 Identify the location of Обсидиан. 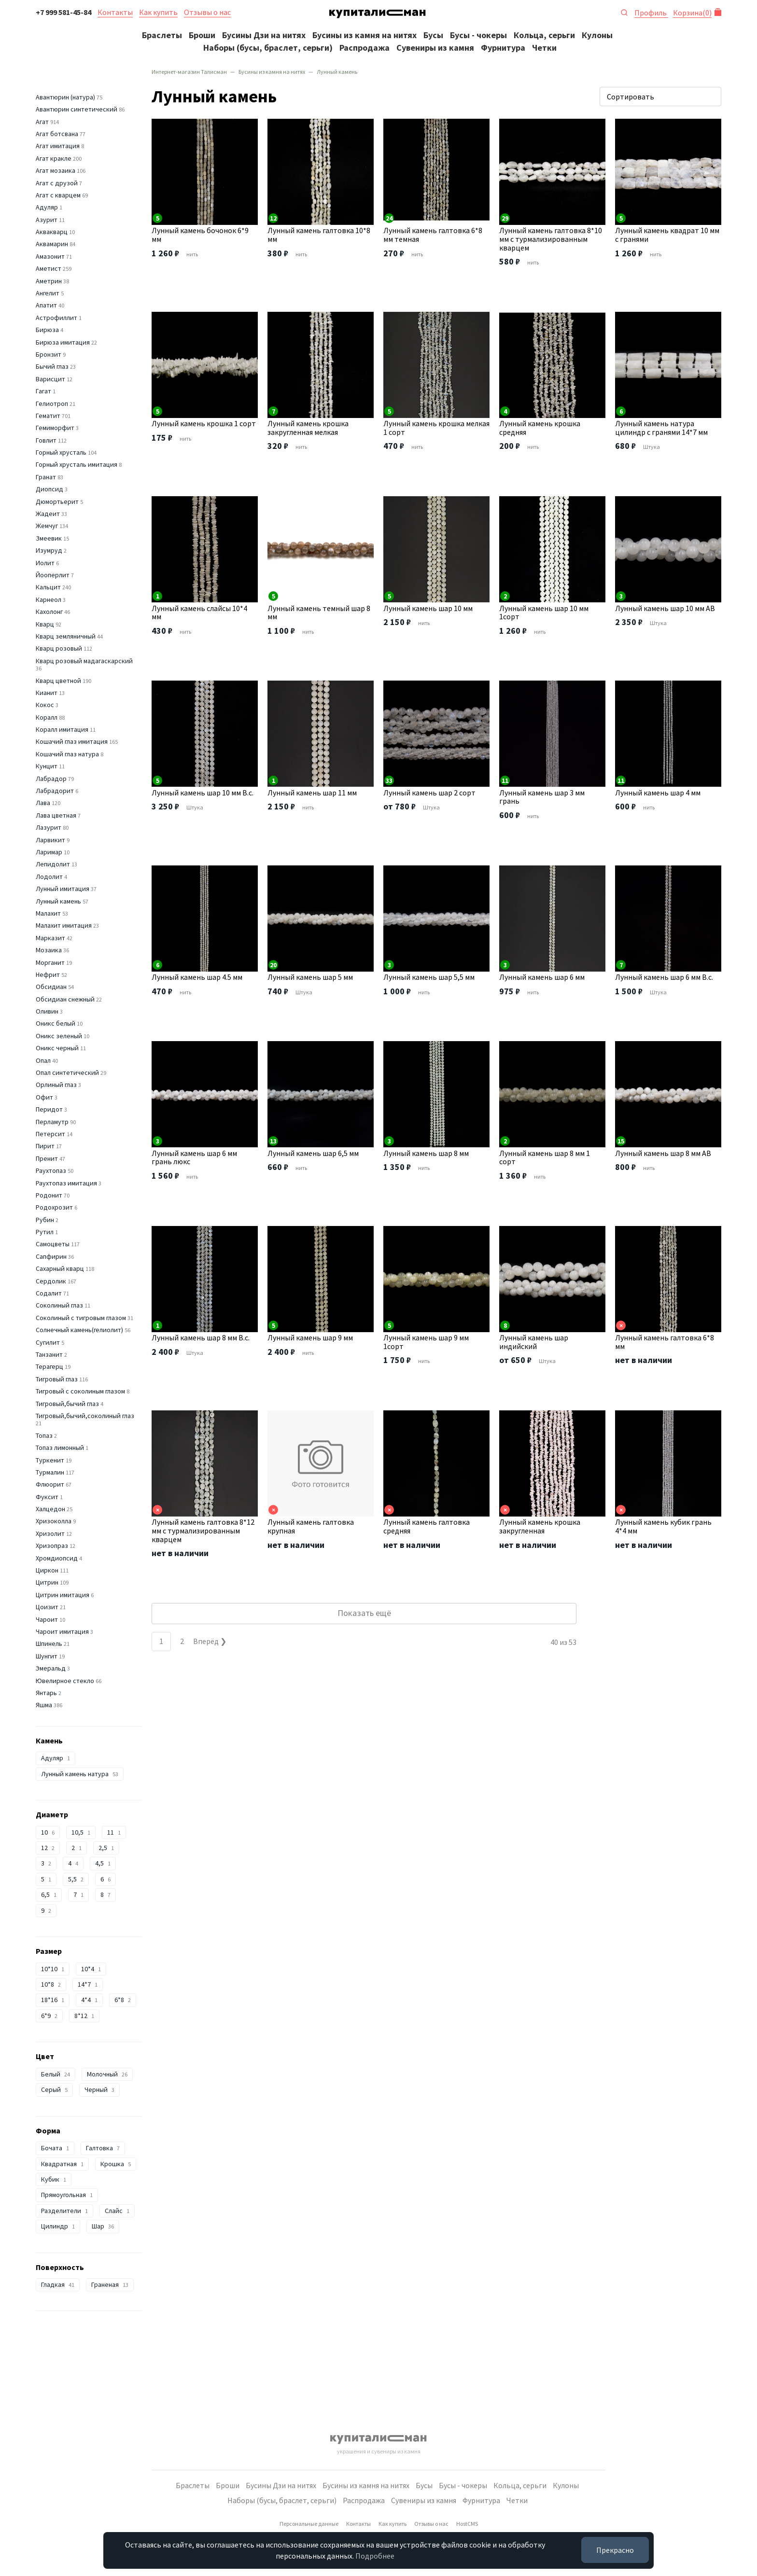
(51, 986).